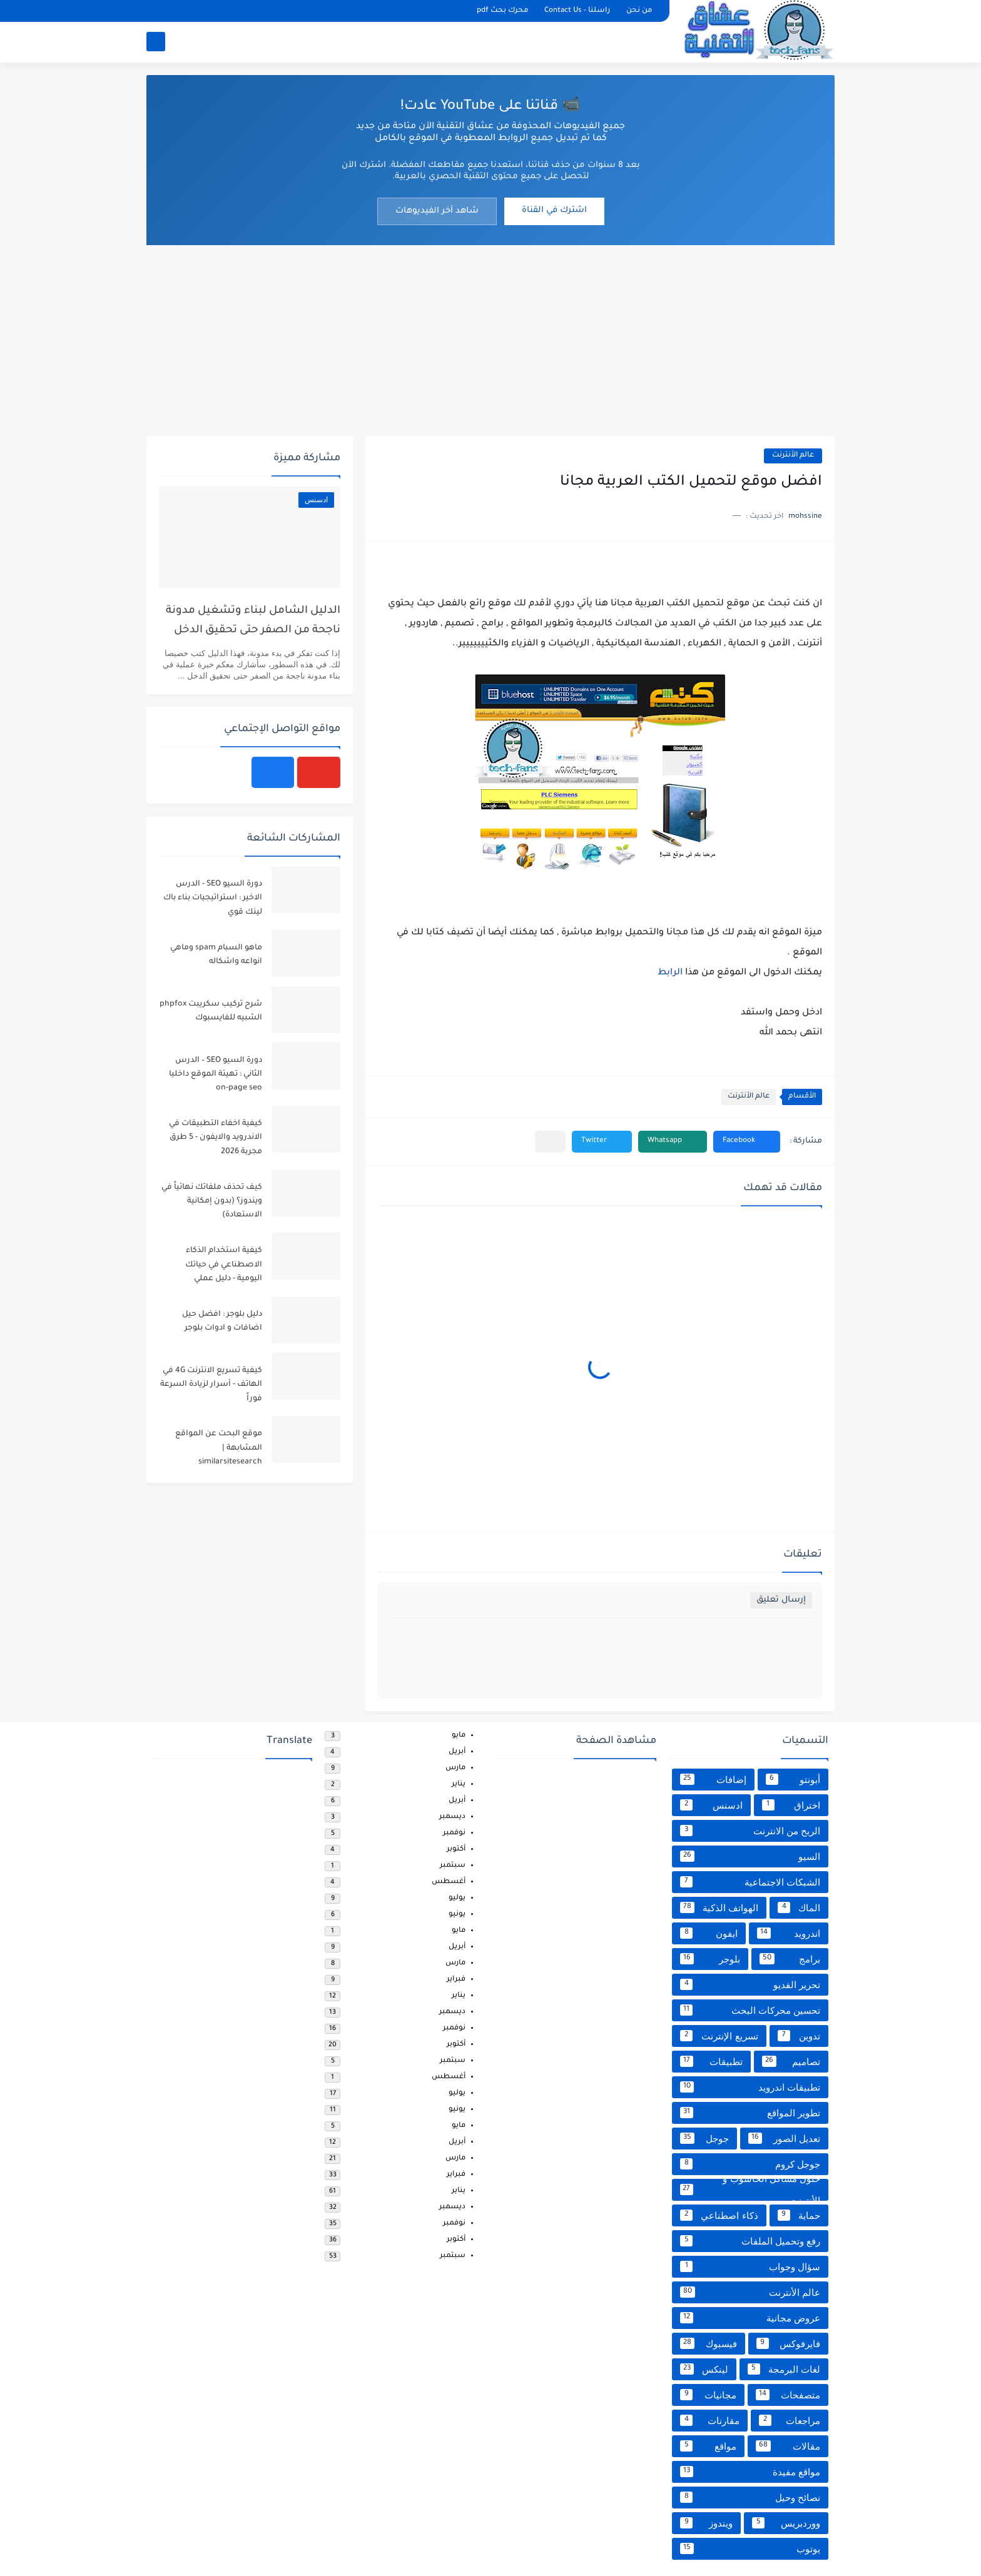 The height and width of the screenshot is (2576, 981). What do you see at coordinates (708, 2446) in the screenshot?
I see `مواقع` at bounding box center [708, 2446].